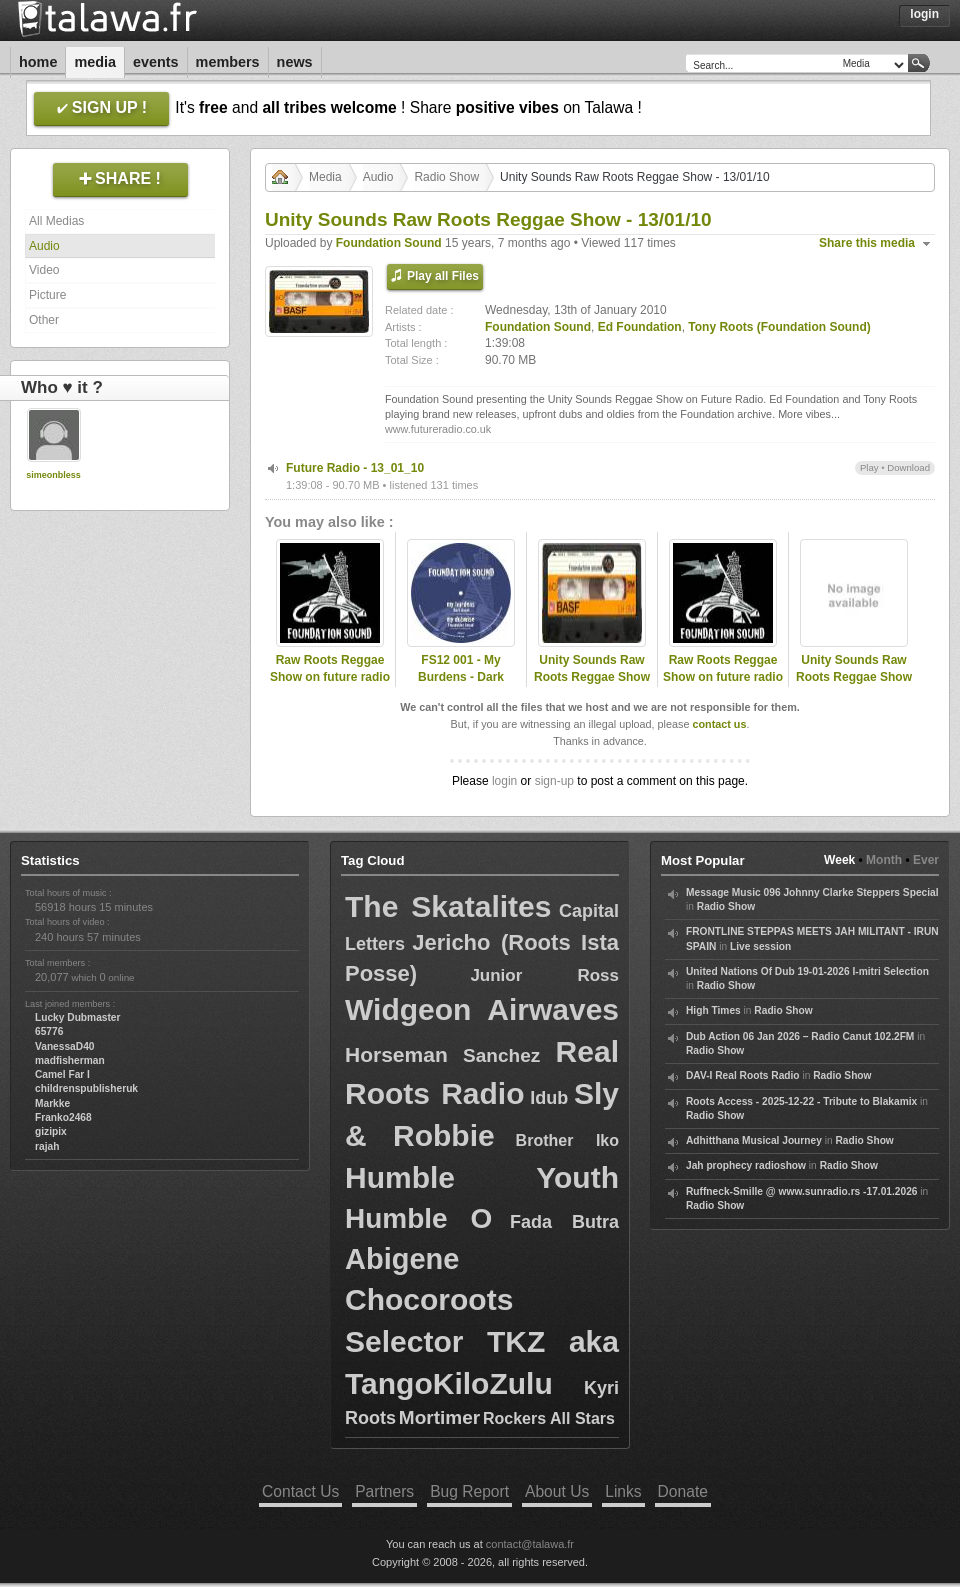 The height and width of the screenshot is (1587, 960). What do you see at coordinates (713, 1010) in the screenshot?
I see `High Times` at bounding box center [713, 1010].